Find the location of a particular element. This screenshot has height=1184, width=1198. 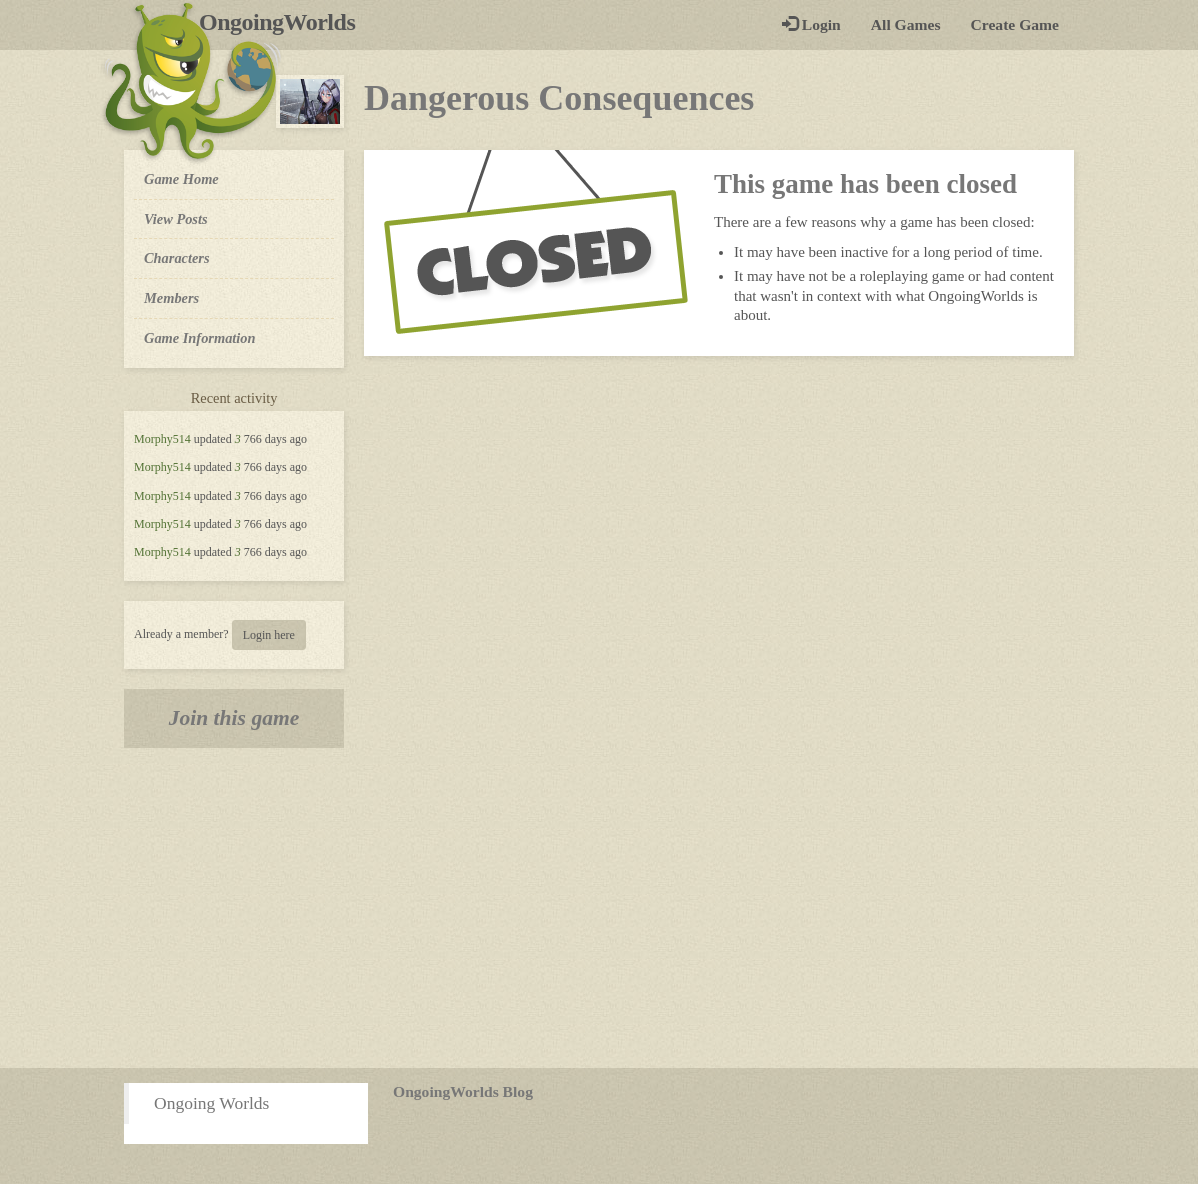

Members is located at coordinates (171, 298).